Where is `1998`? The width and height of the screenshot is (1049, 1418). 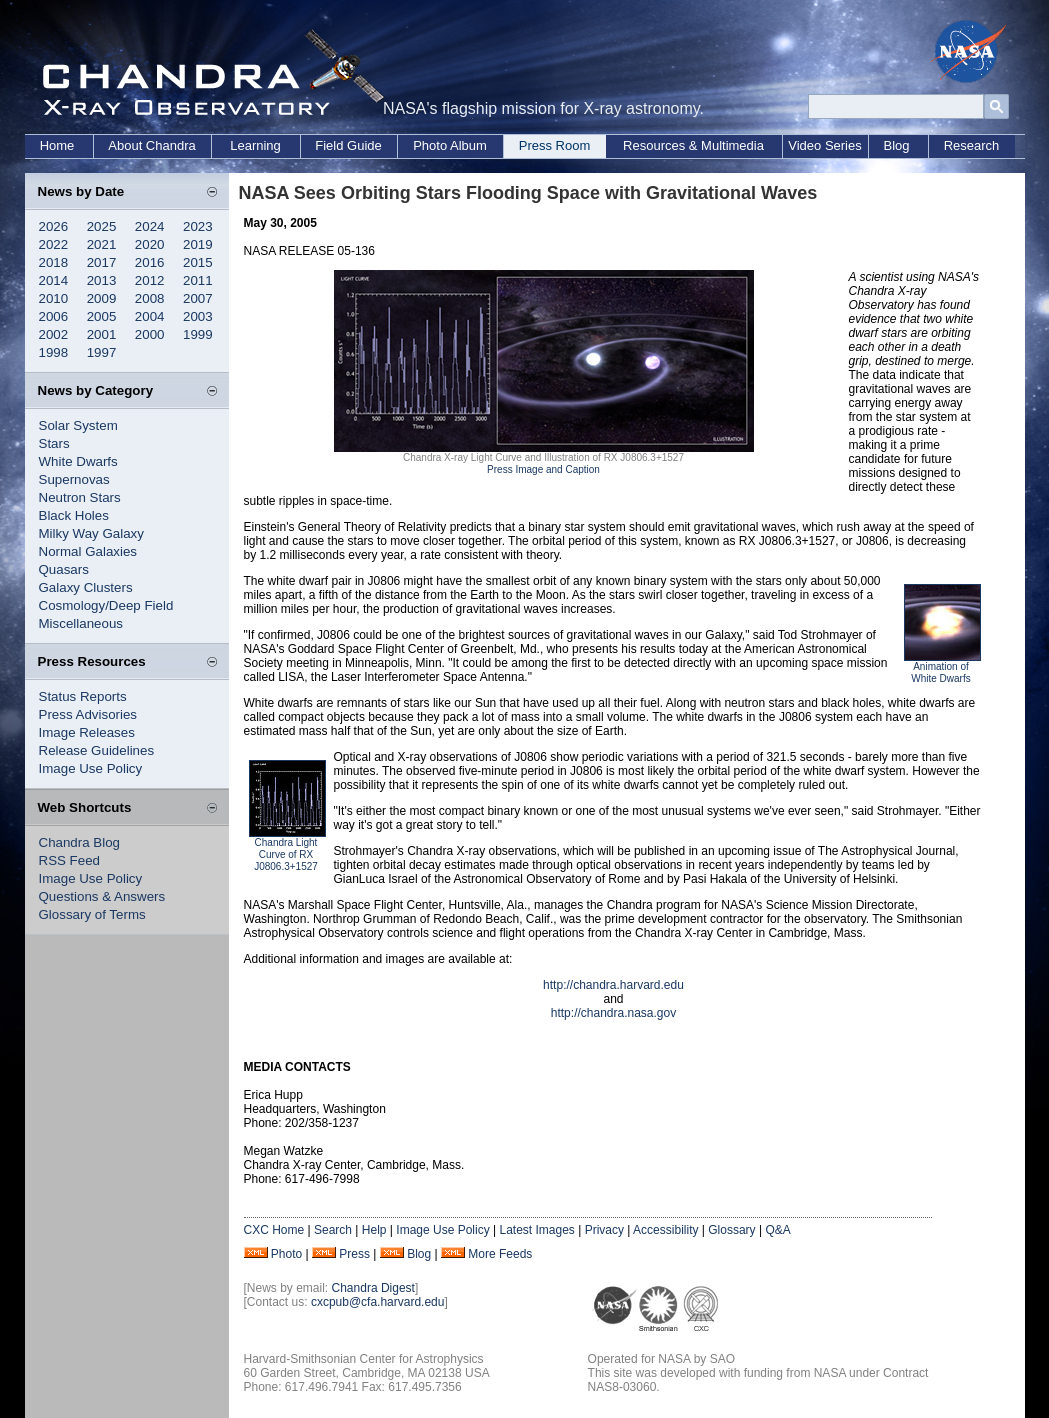 1998 is located at coordinates (54, 352).